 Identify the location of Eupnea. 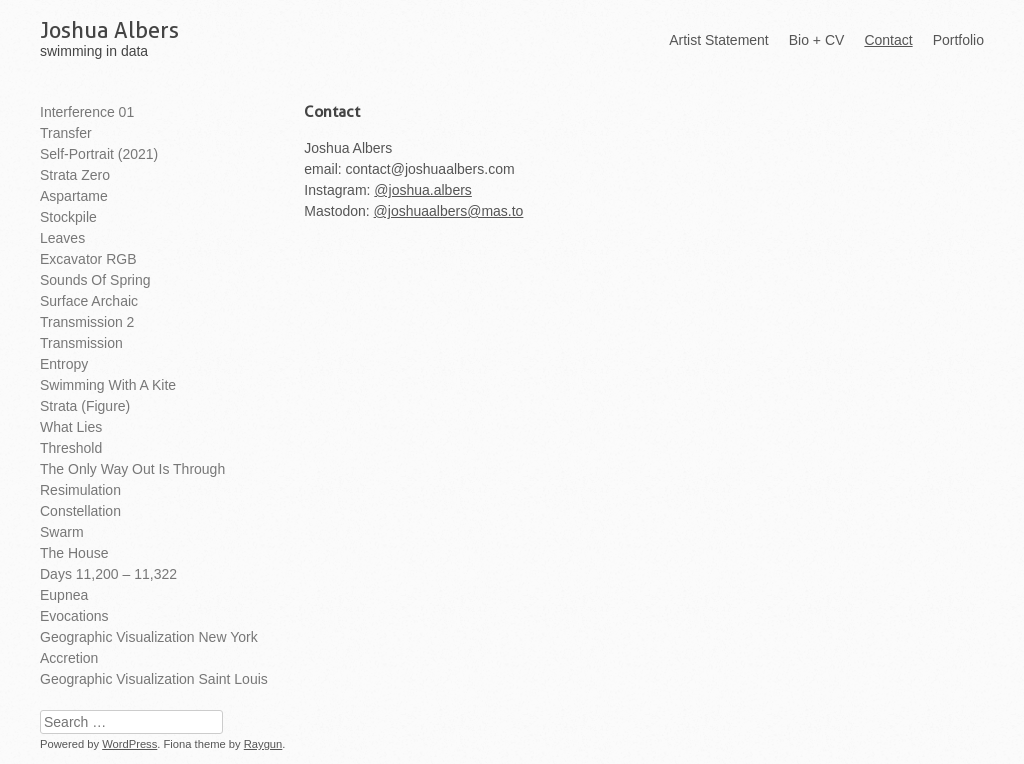
(64, 595).